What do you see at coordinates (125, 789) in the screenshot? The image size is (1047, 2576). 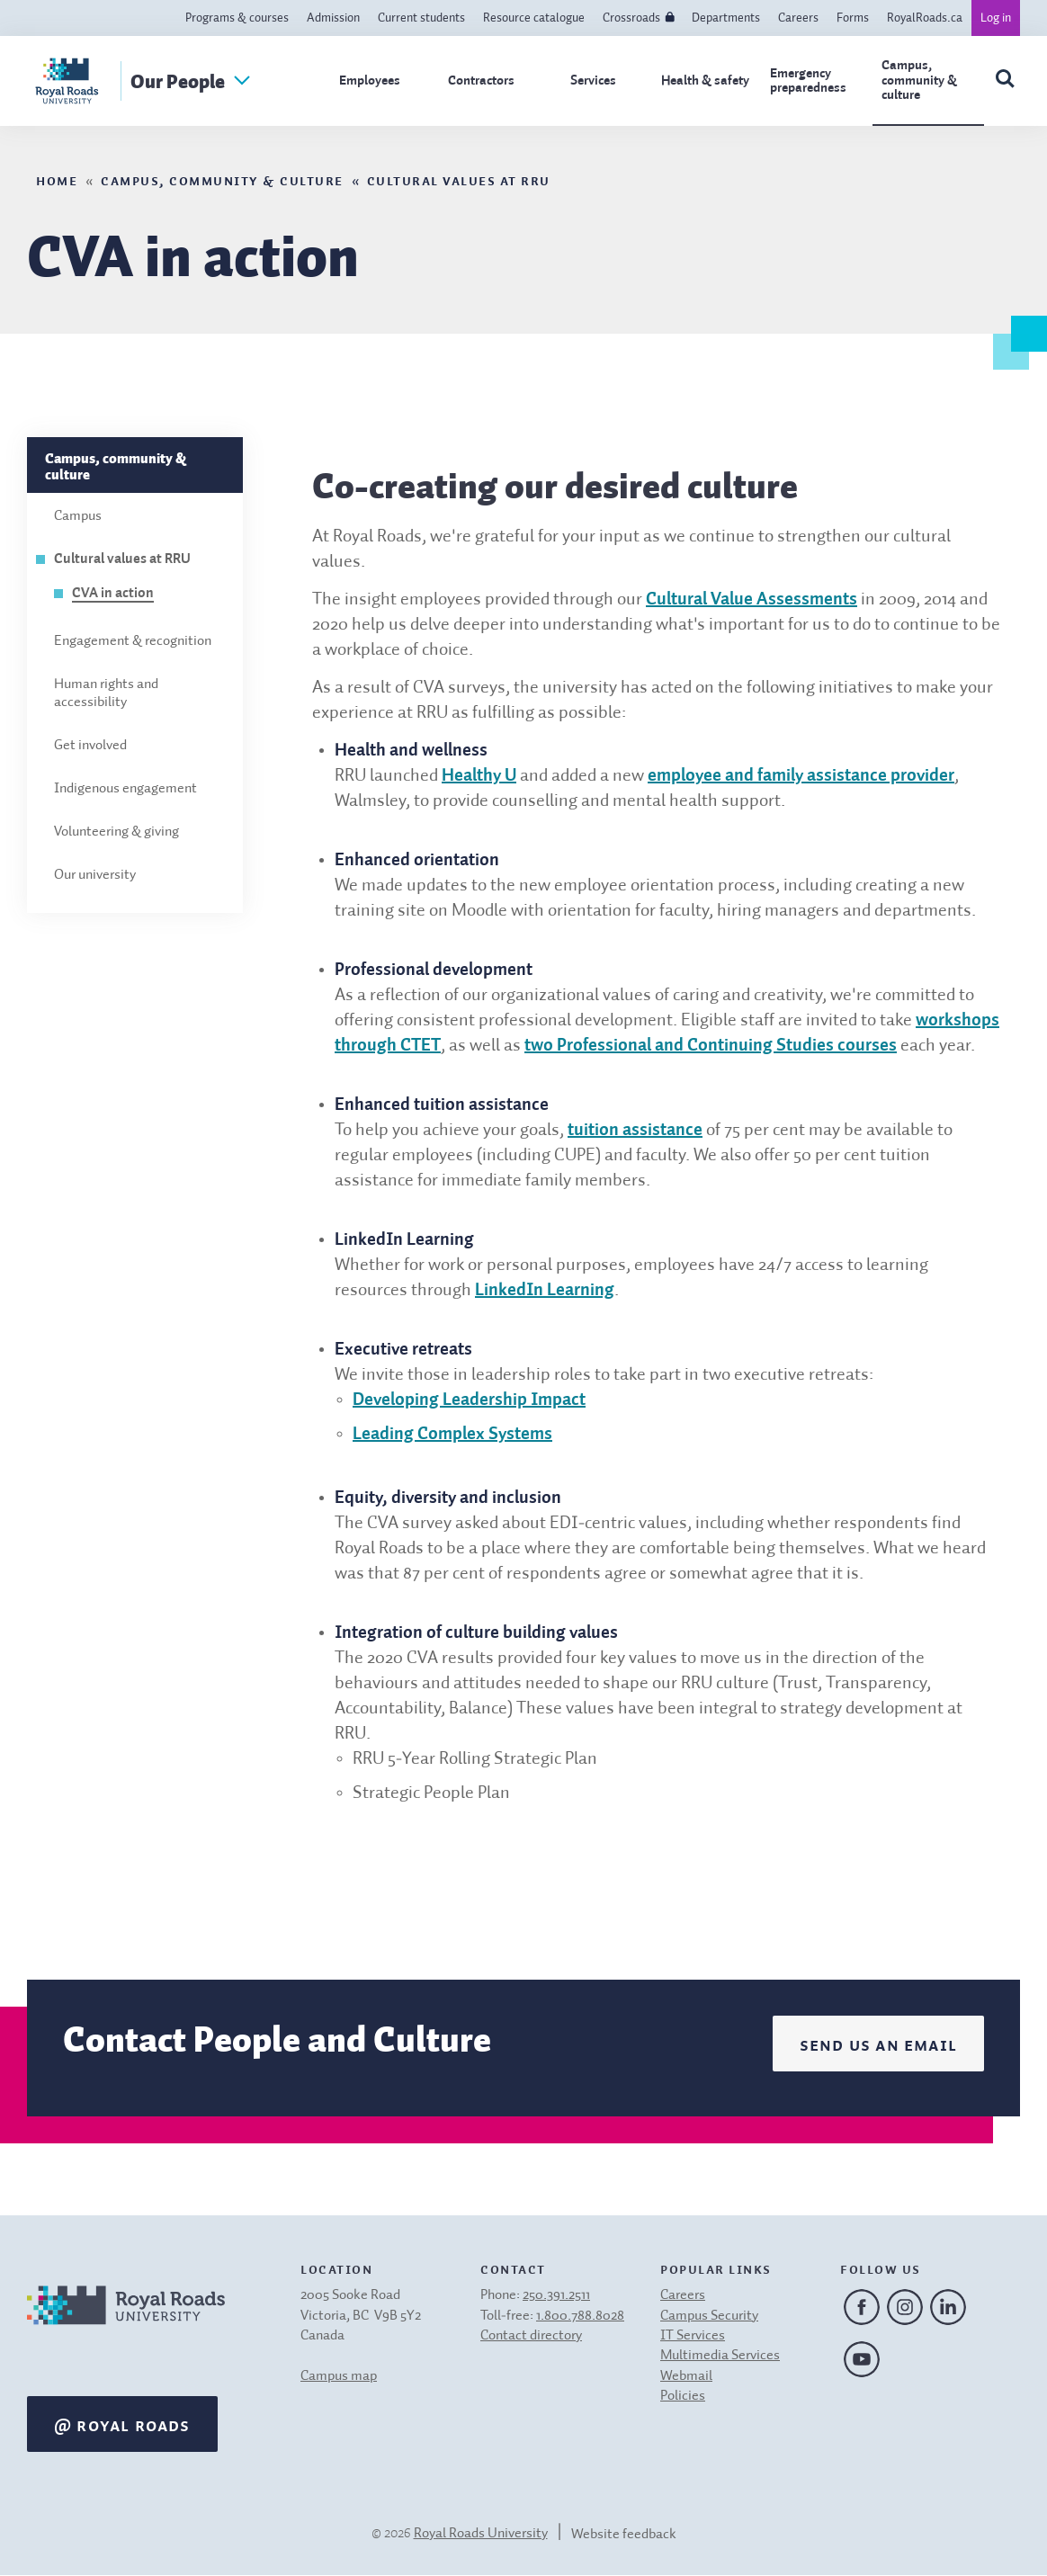 I see `Indigenous engagement` at bounding box center [125, 789].